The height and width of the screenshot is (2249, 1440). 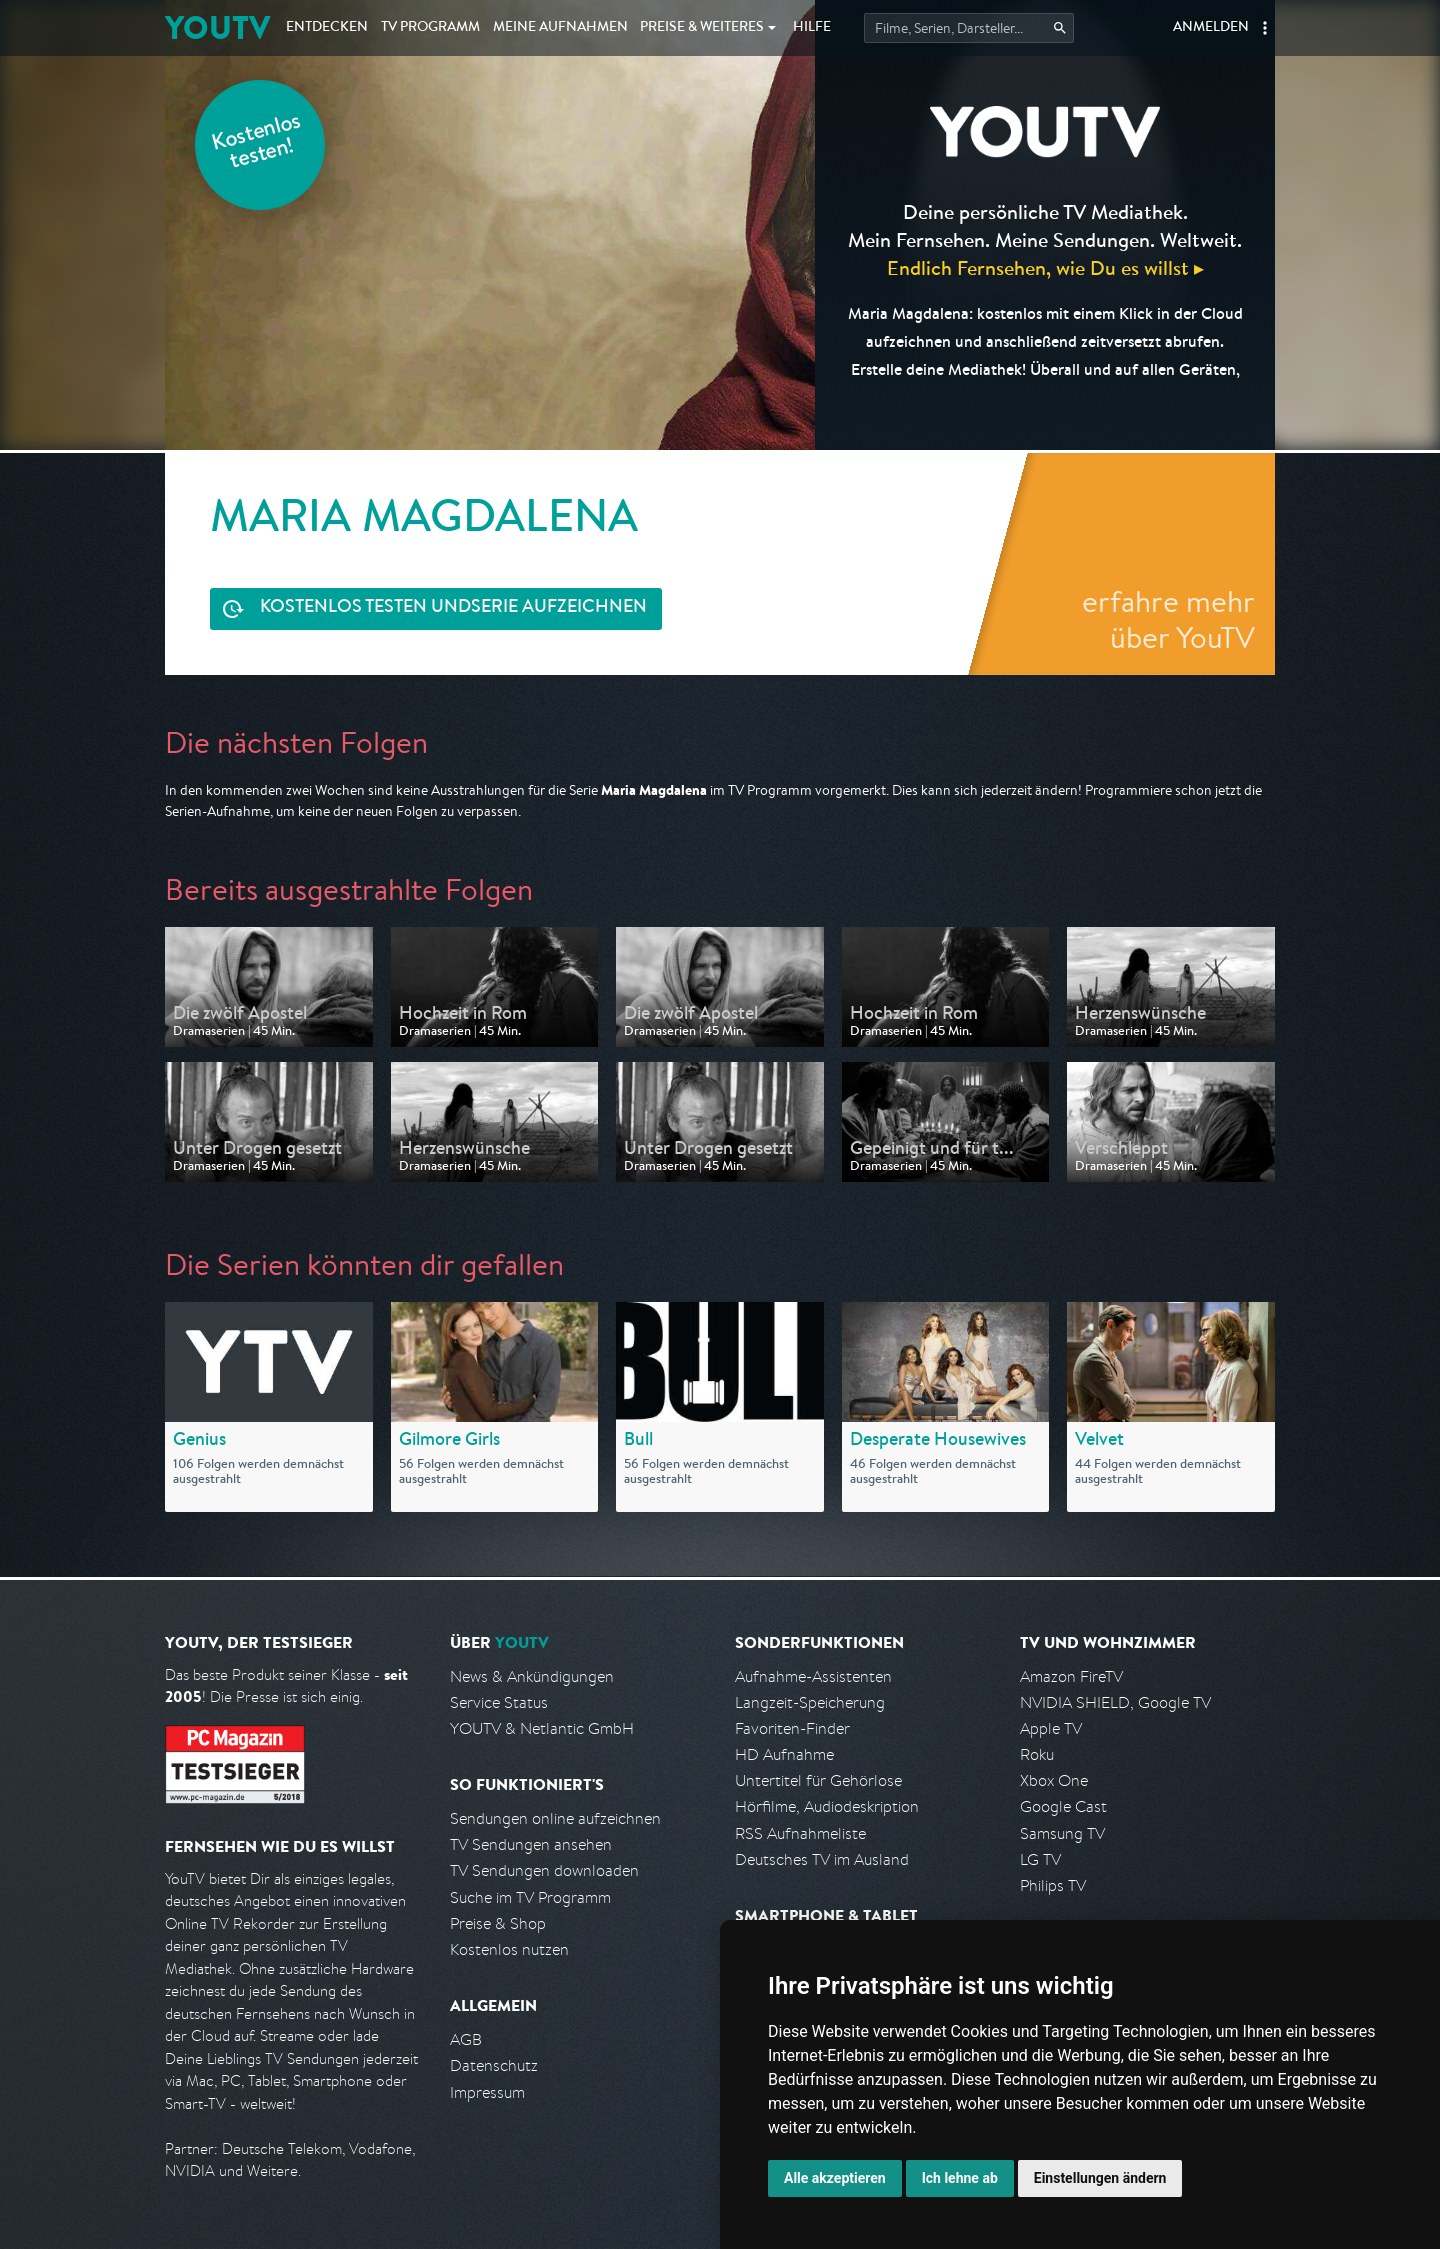 What do you see at coordinates (530, 1897) in the screenshot?
I see `Suche im TV Programm` at bounding box center [530, 1897].